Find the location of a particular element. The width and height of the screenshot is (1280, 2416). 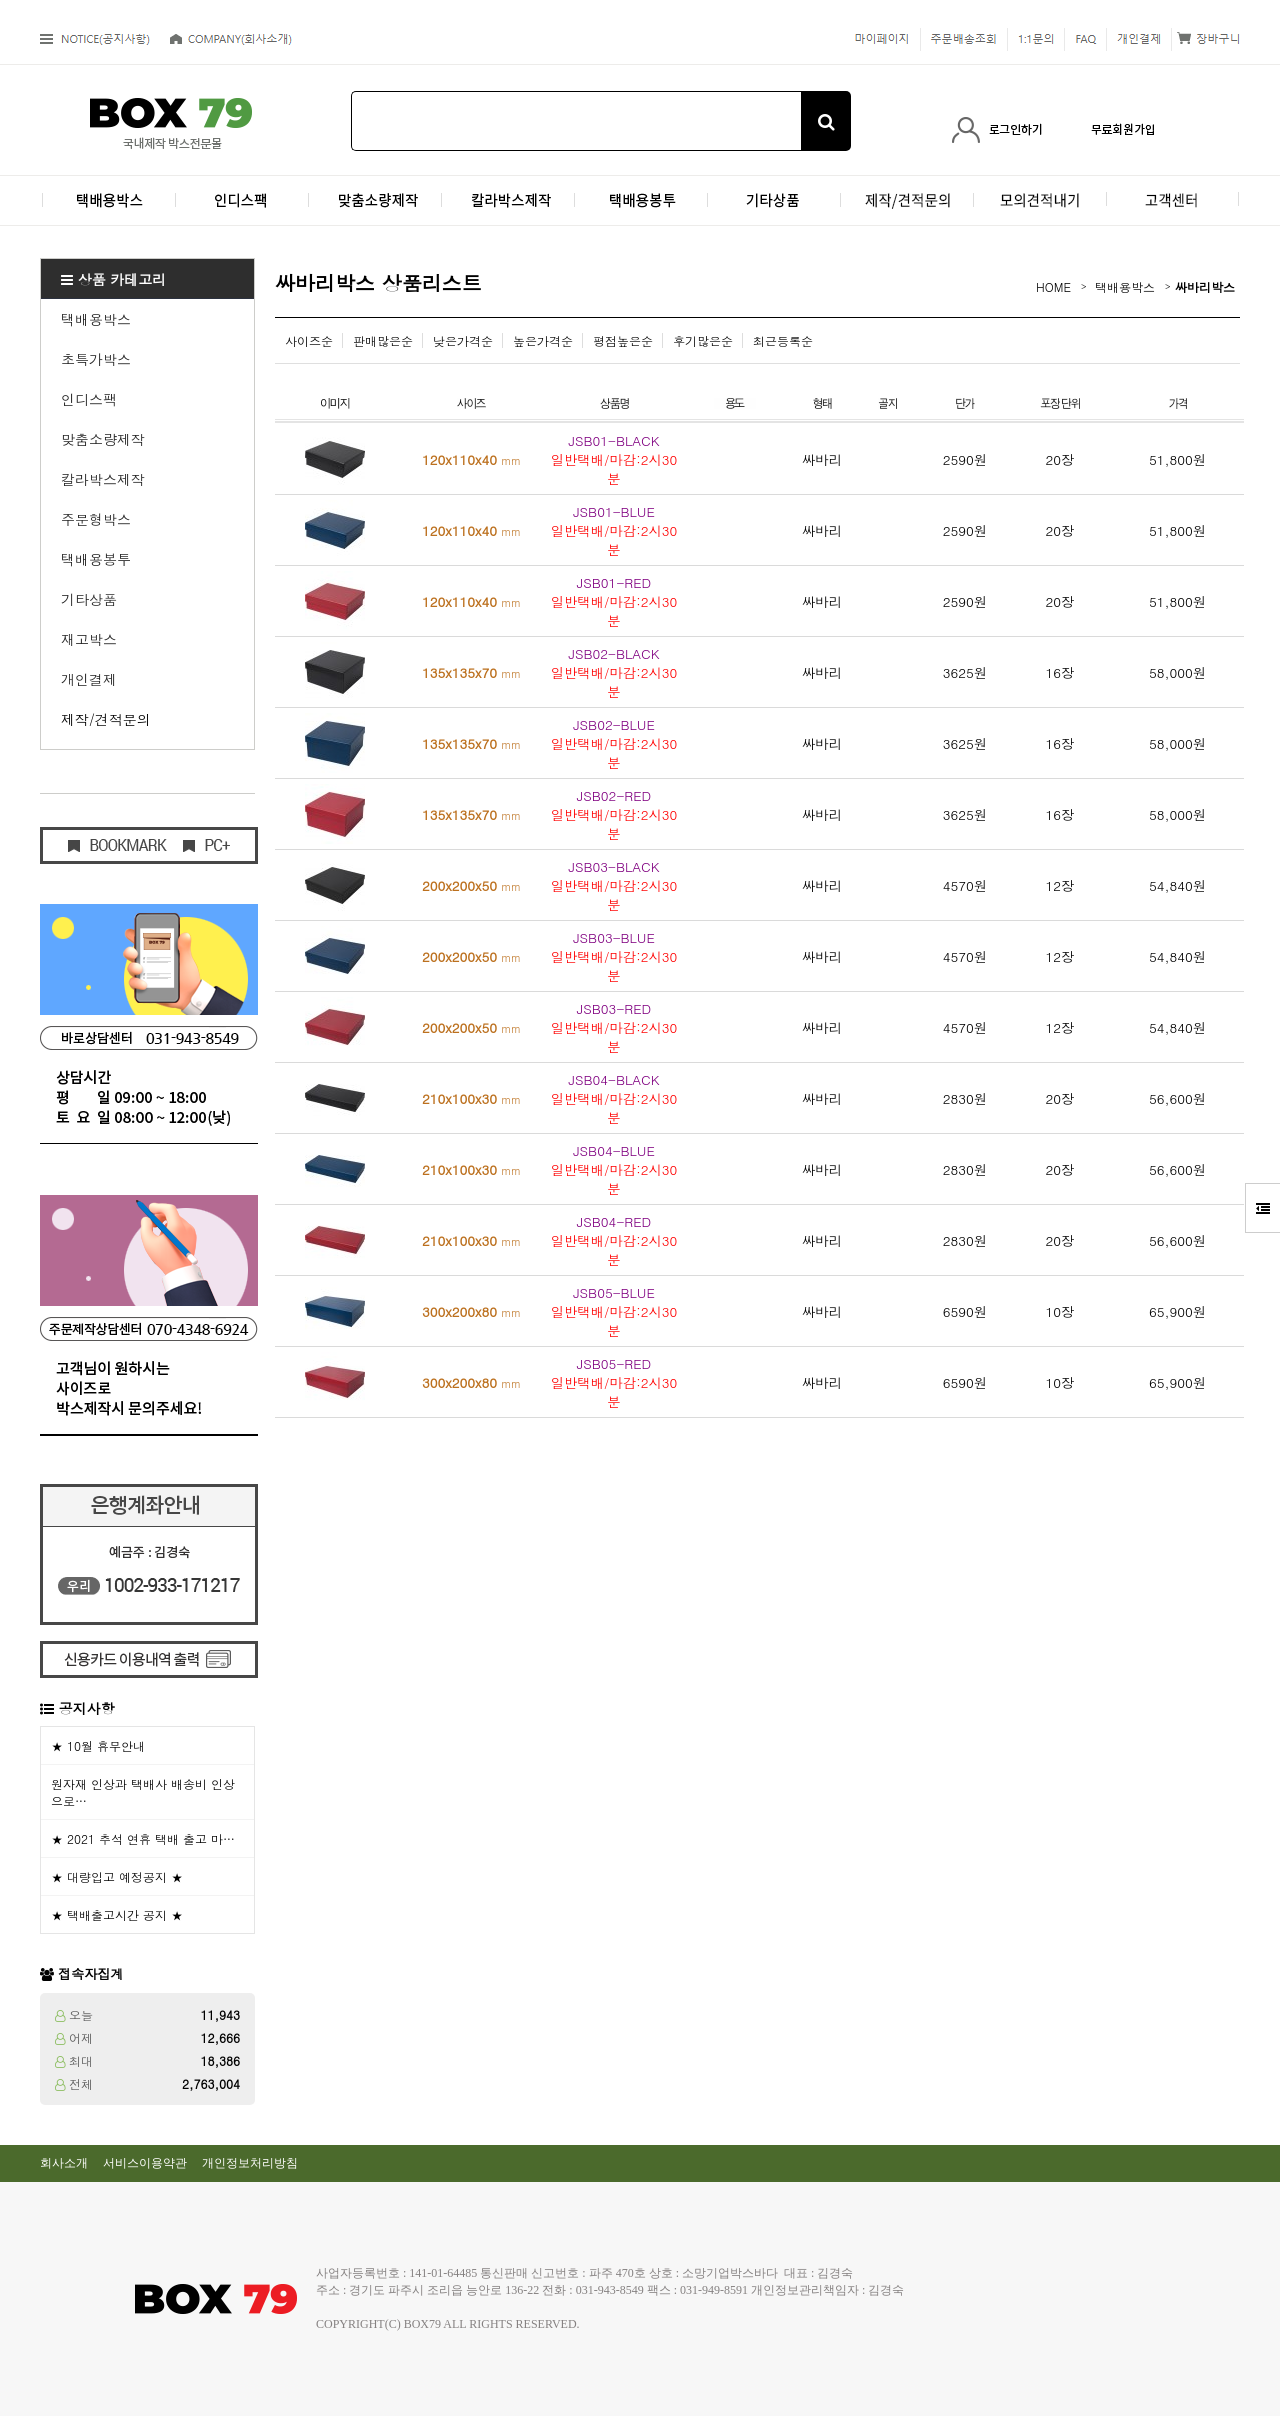

★ 택배출고시간 공지 ★ is located at coordinates (117, 1914).